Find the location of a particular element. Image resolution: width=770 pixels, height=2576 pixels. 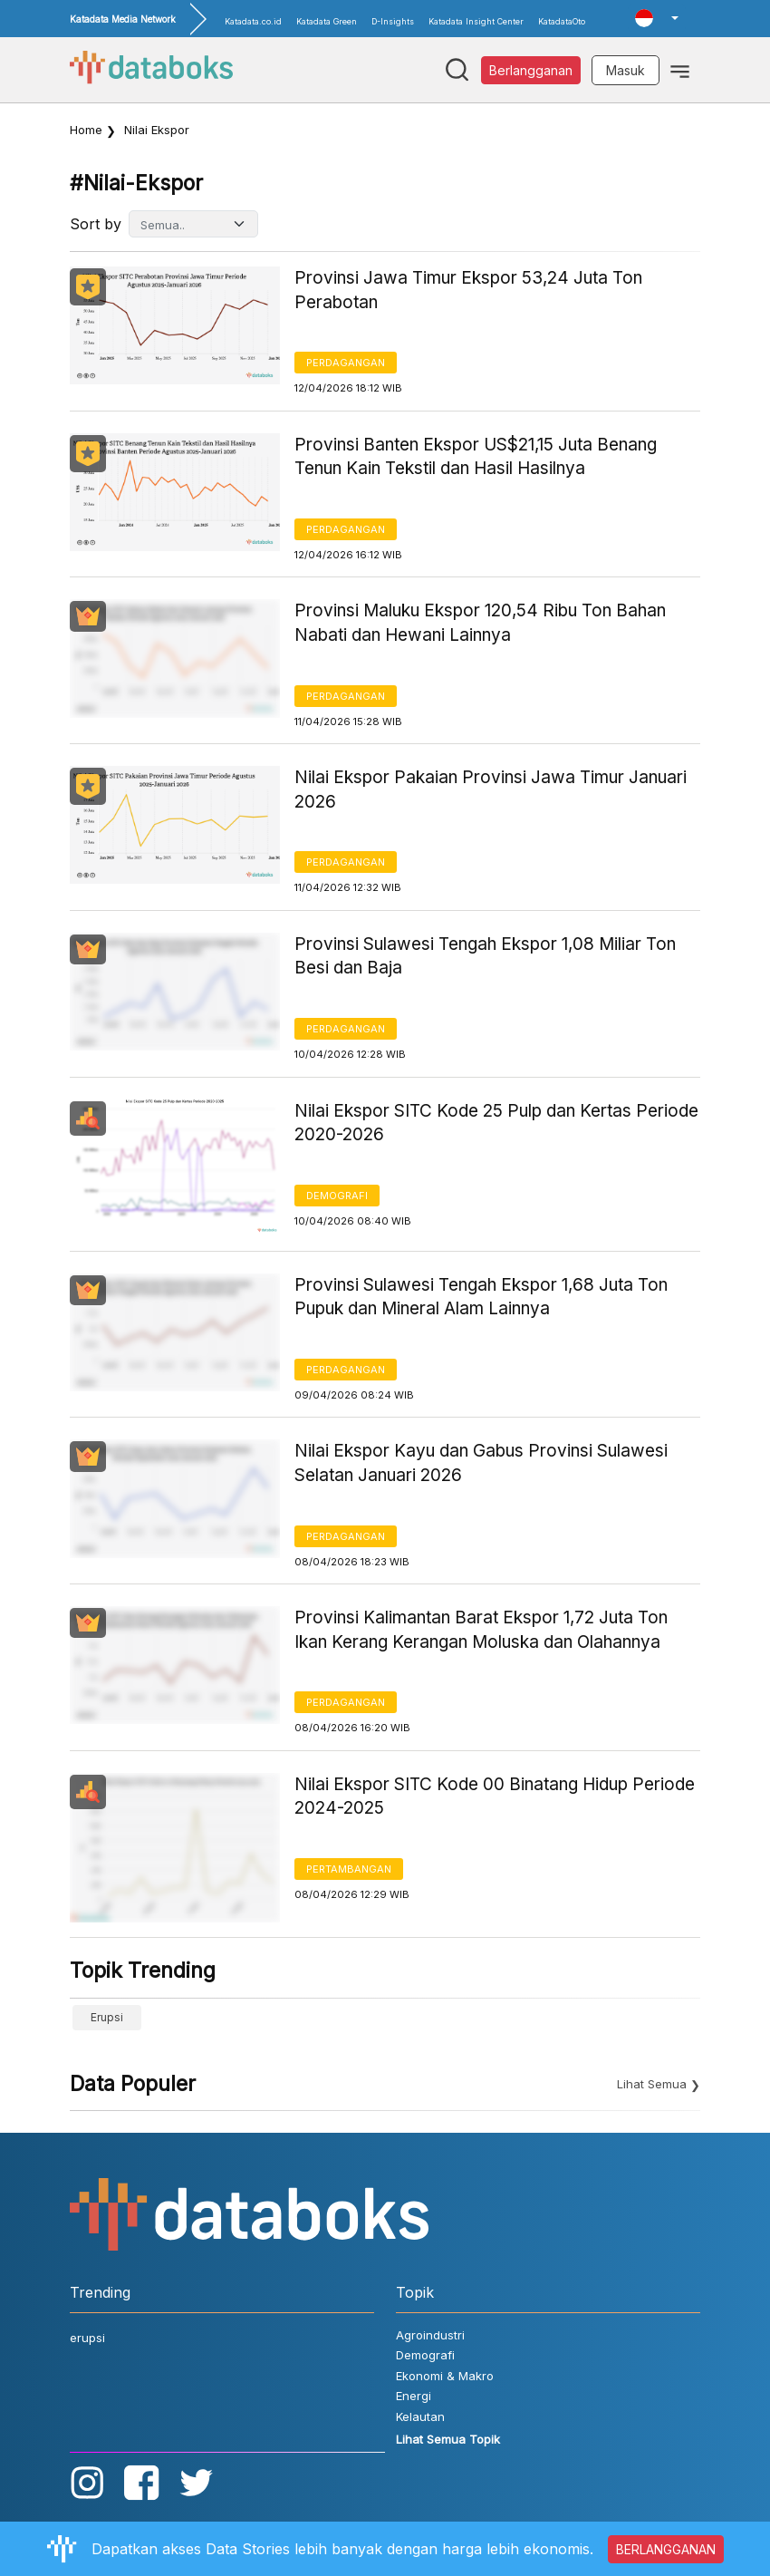

Nilai Ekspor Kayu dan Gabus Provinsi Sulawesi Selatan Januari 2026 is located at coordinates (481, 1463).